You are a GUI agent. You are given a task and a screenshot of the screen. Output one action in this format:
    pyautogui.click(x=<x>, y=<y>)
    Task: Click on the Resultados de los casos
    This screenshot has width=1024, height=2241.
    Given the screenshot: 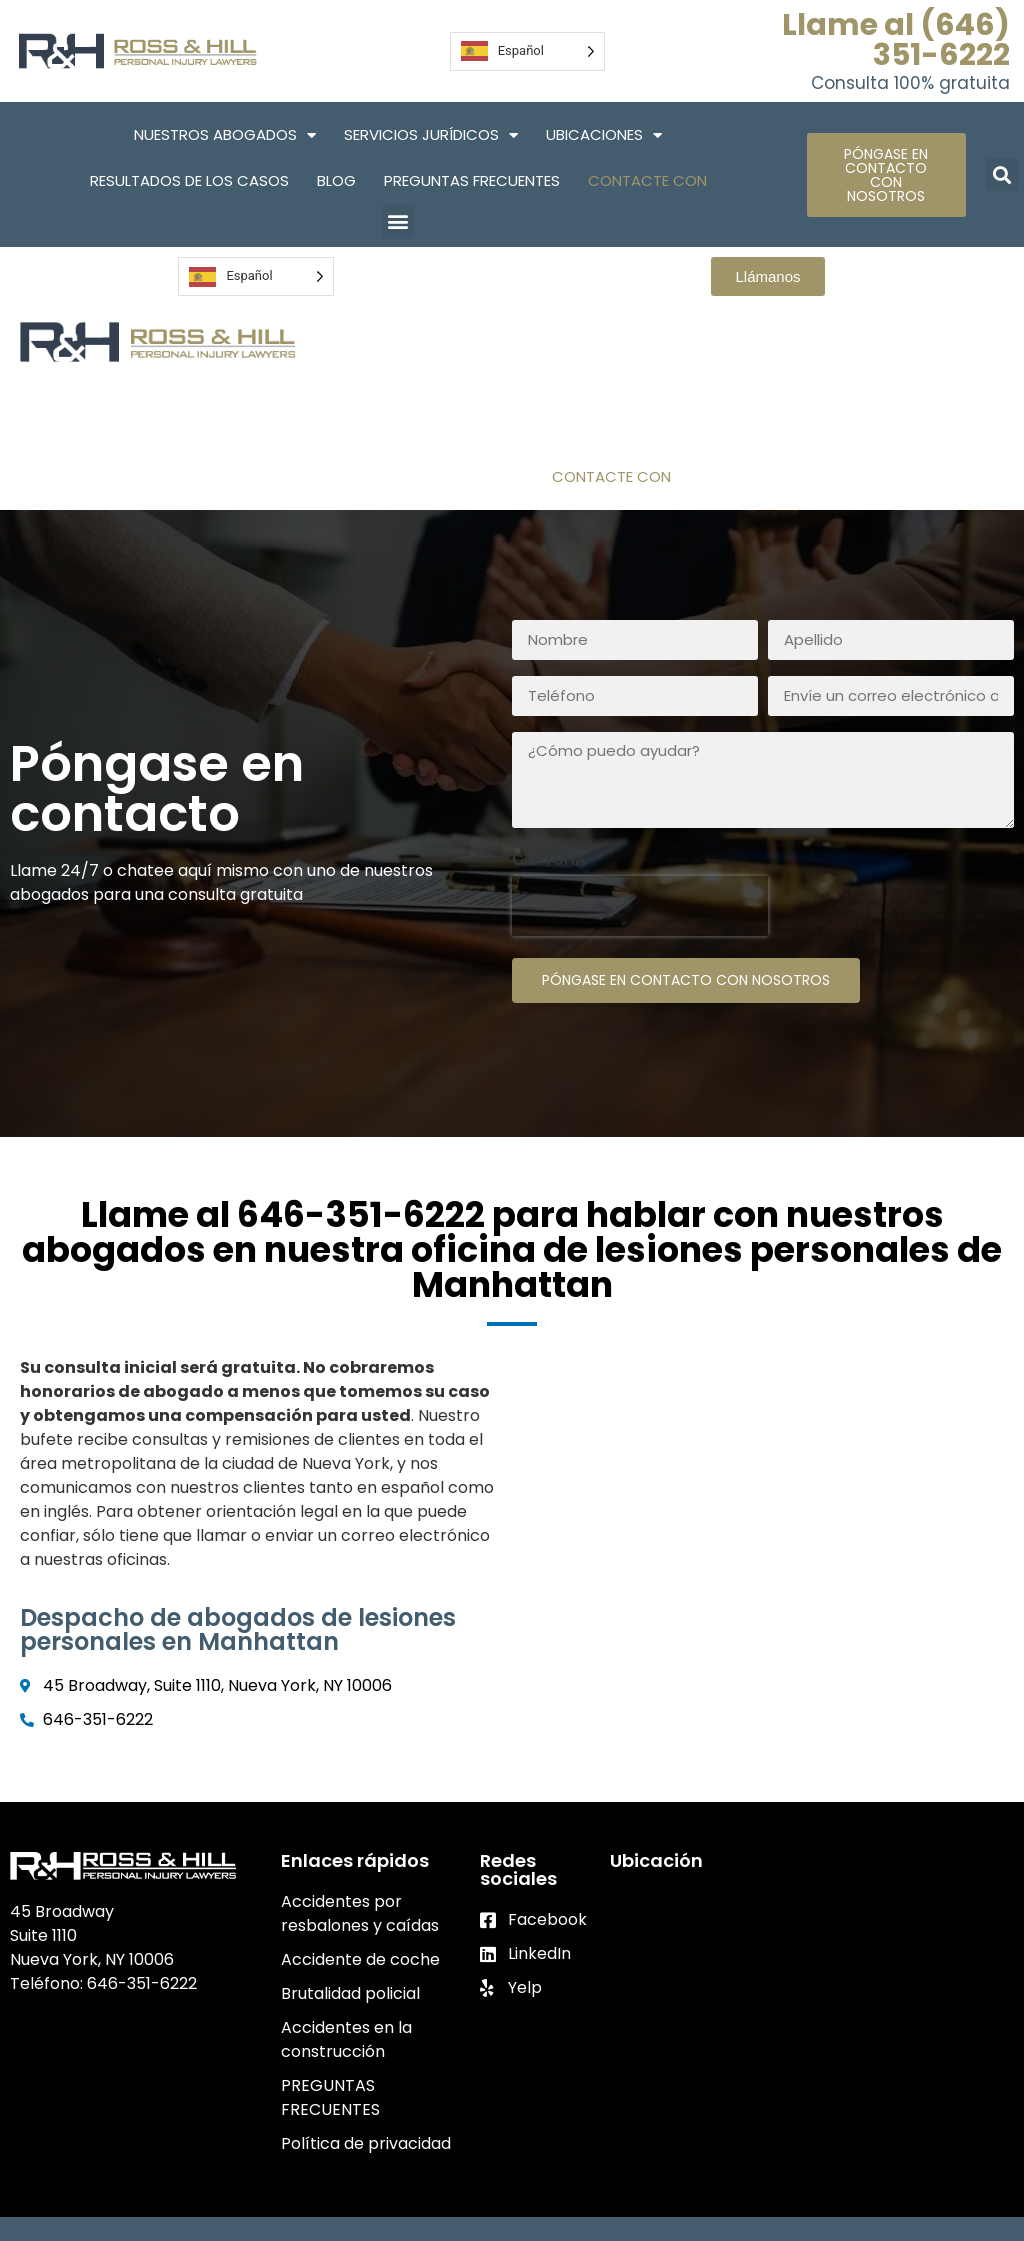 What is the action you would take?
    pyautogui.click(x=189, y=180)
    